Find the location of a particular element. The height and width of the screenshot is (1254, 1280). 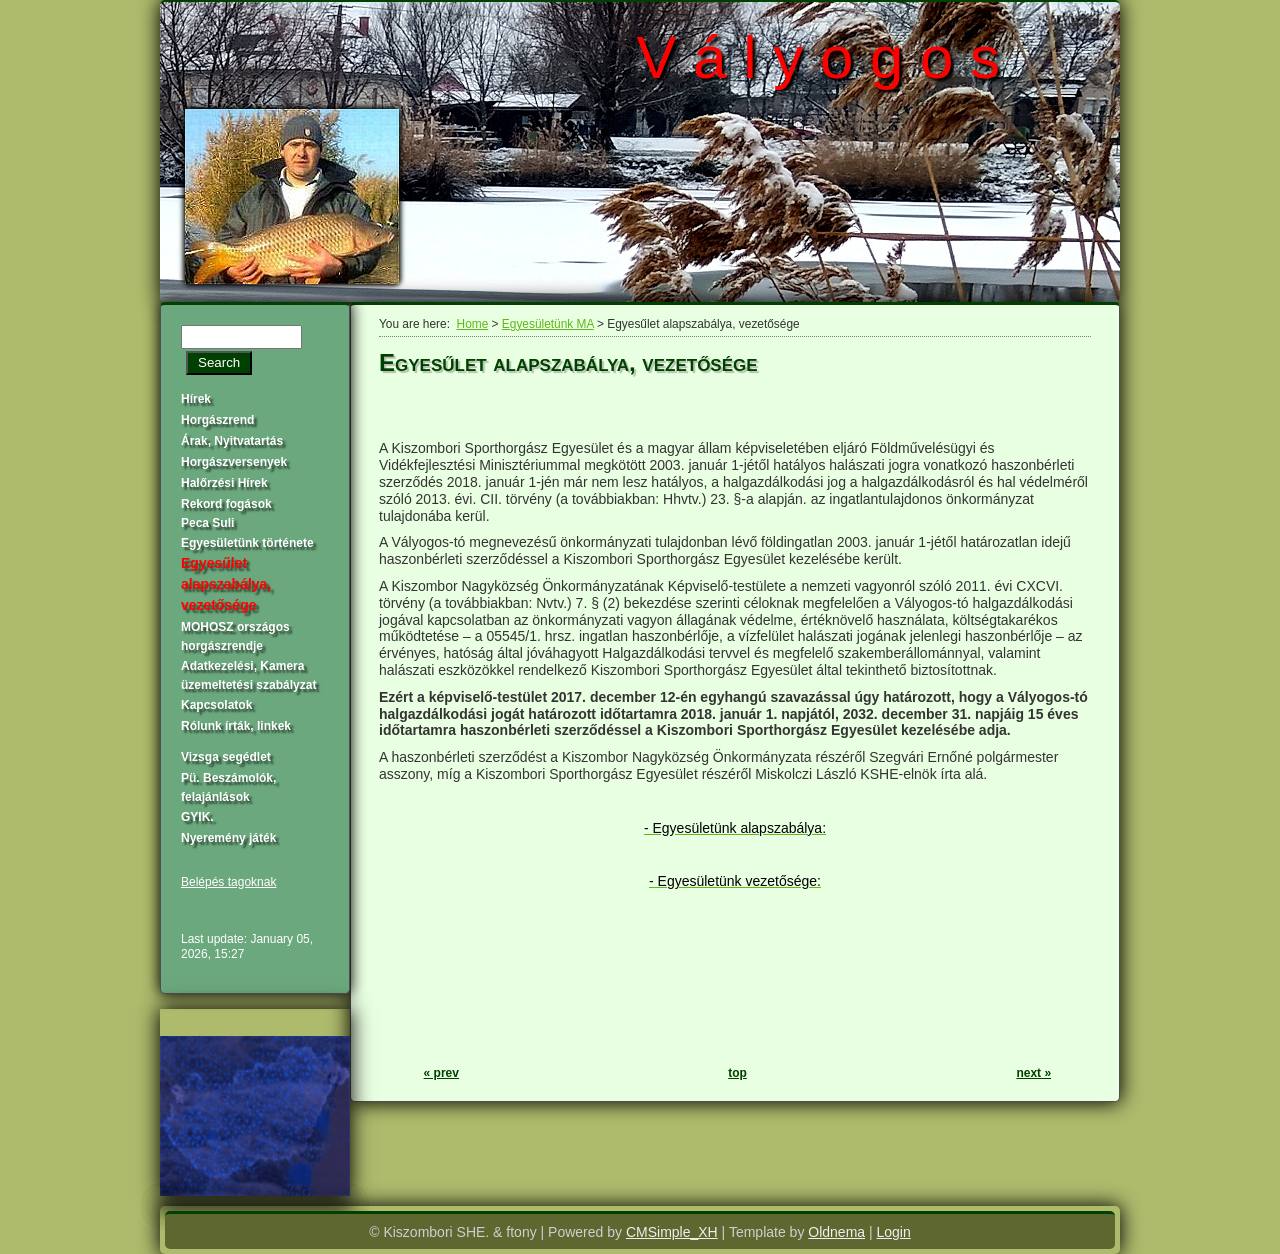

Peca Suli is located at coordinates (207, 523).